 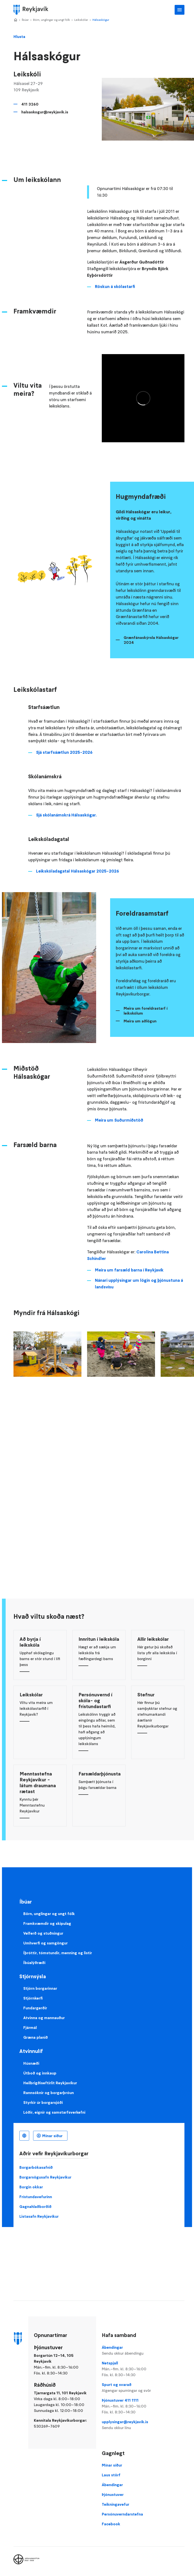 I want to click on Gagnahlaðborðið, so click(x=35, y=2206).